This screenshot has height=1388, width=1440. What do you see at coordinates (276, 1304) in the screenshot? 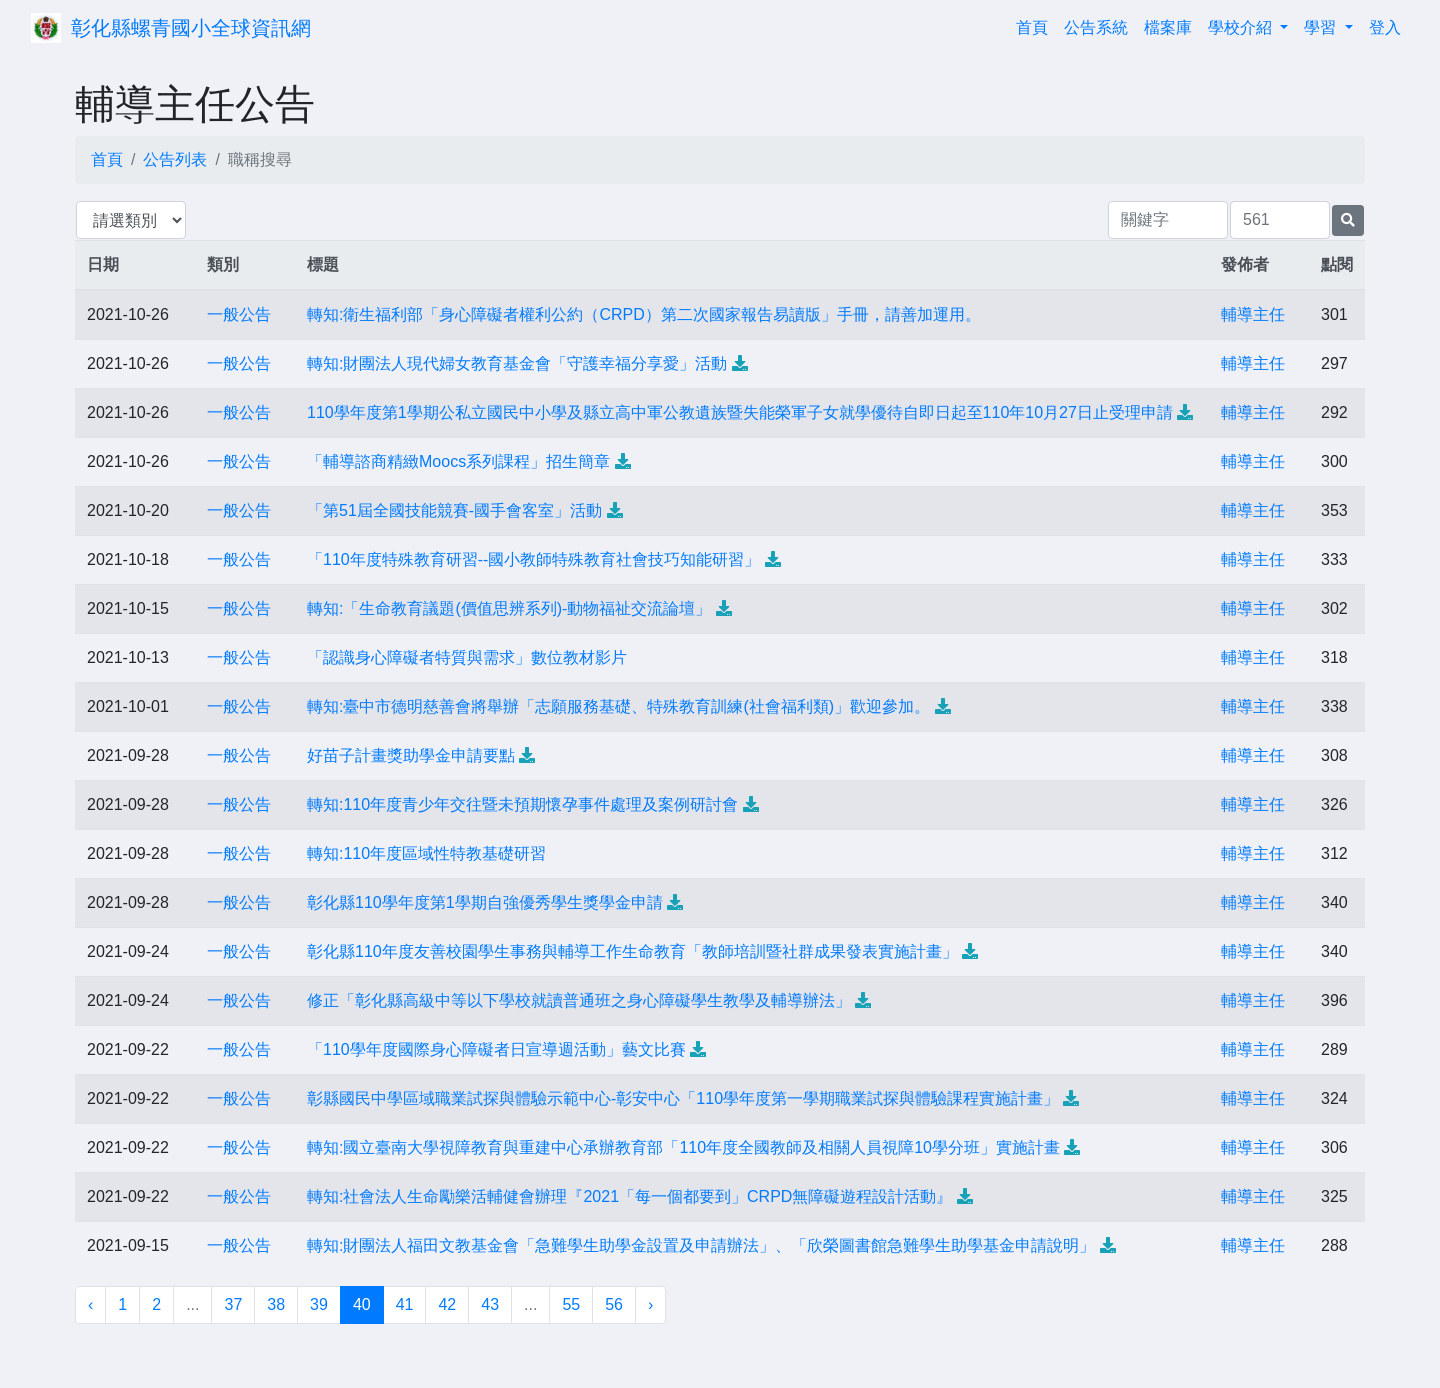
I see `38` at bounding box center [276, 1304].